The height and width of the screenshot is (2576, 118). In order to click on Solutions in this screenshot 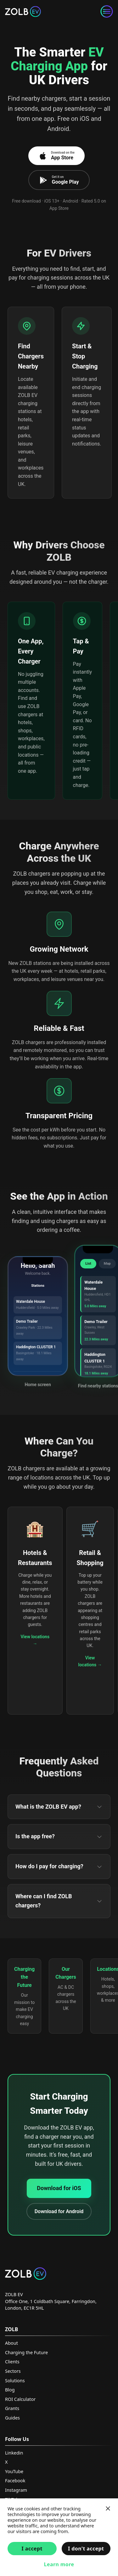, I will do `click(15, 2381)`.